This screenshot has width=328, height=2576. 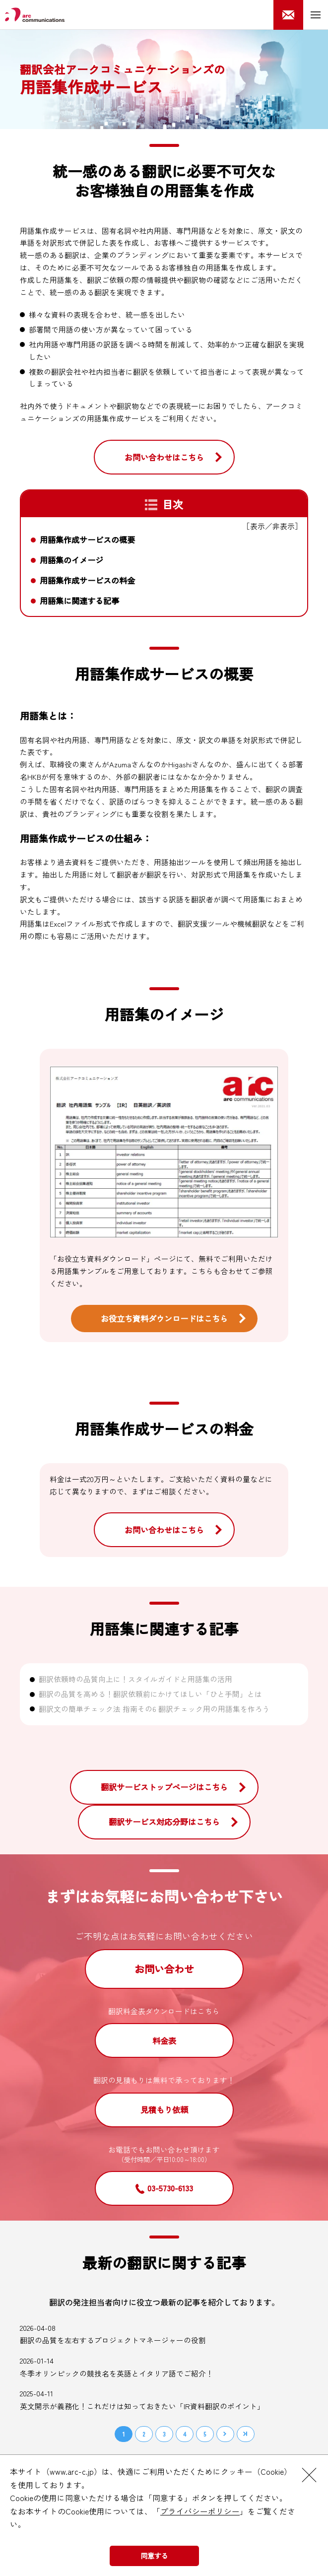 What do you see at coordinates (164, 2109) in the screenshot?
I see `見積もり依頼` at bounding box center [164, 2109].